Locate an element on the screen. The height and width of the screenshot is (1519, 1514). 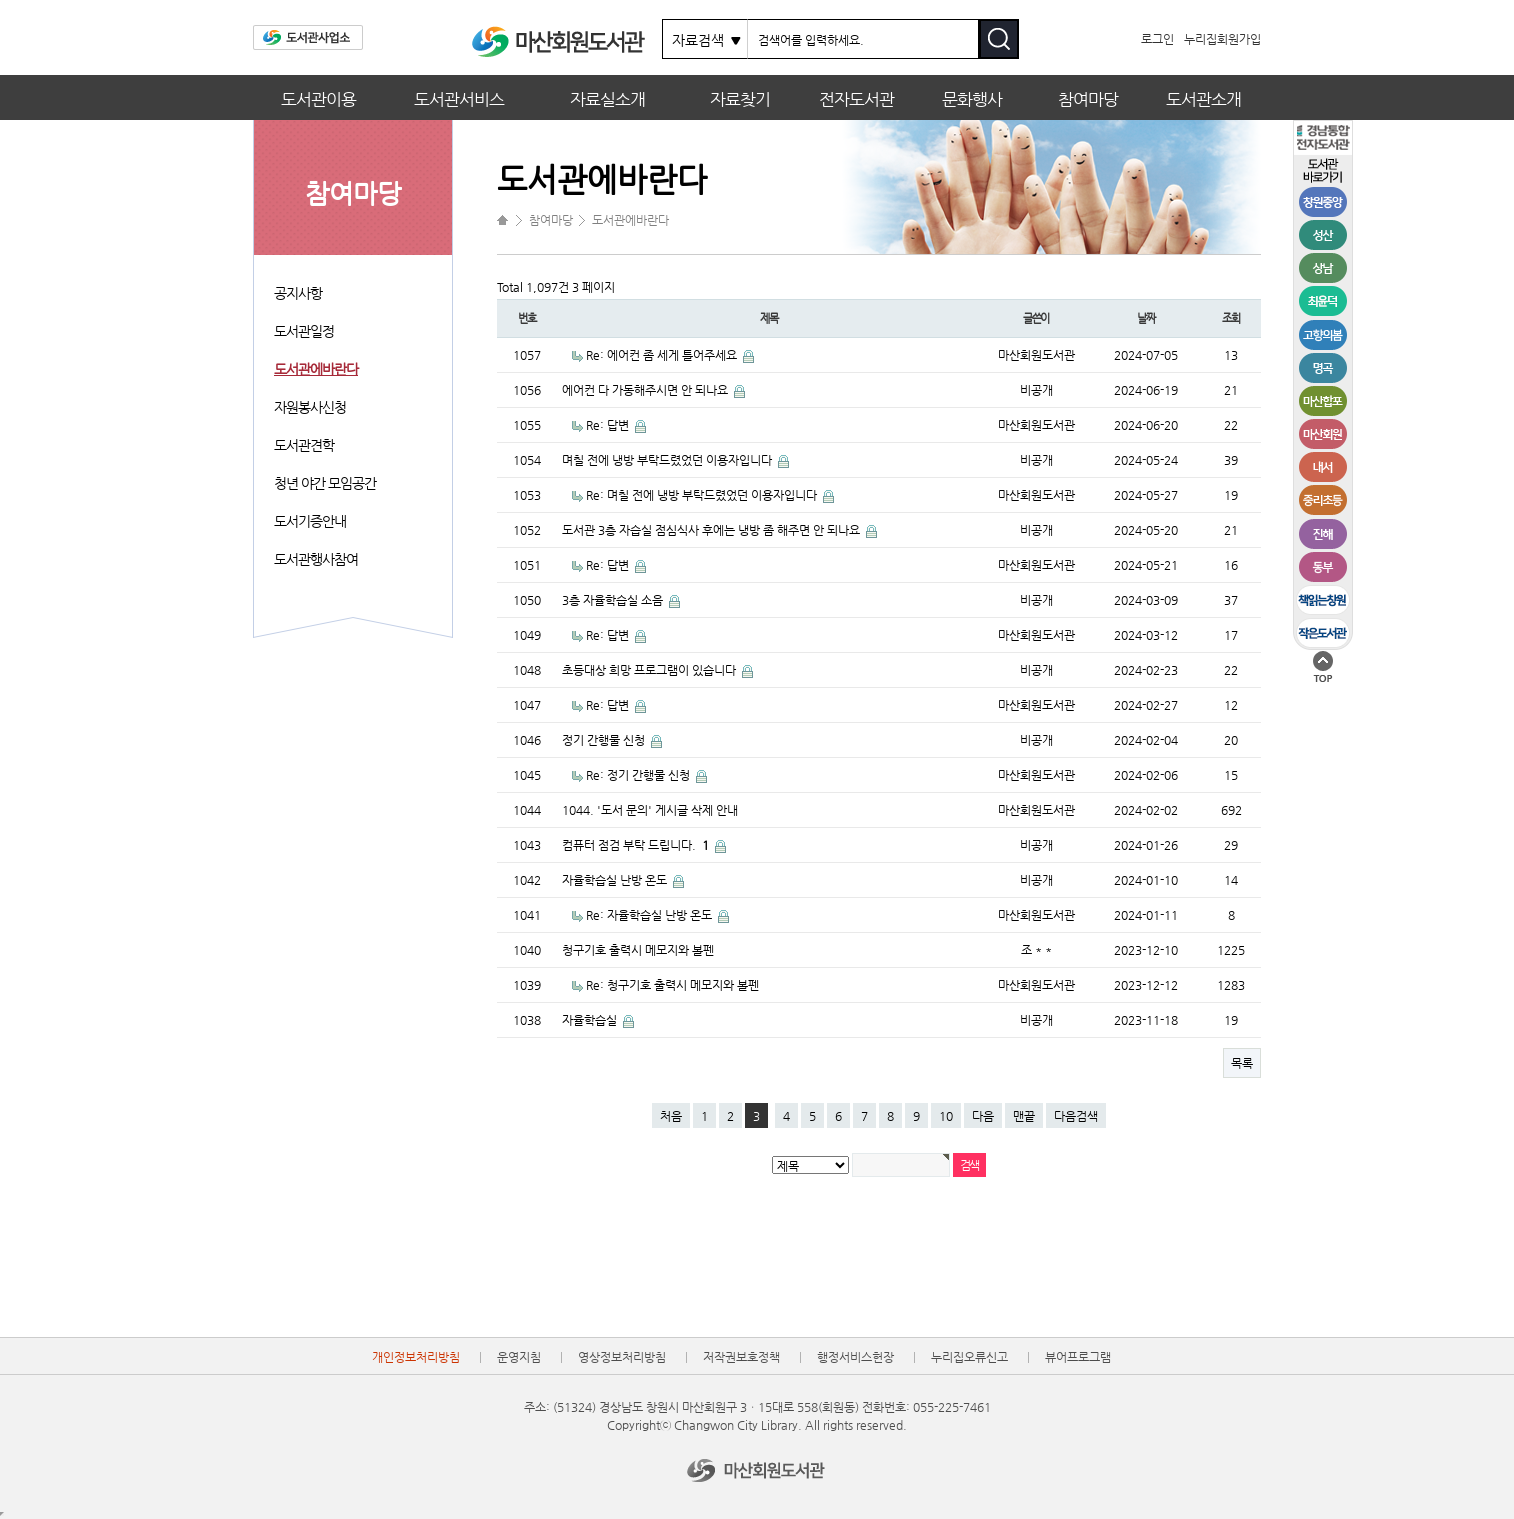
초등대상 희망 프로그램이 있습니다 is located at coordinates (650, 670).